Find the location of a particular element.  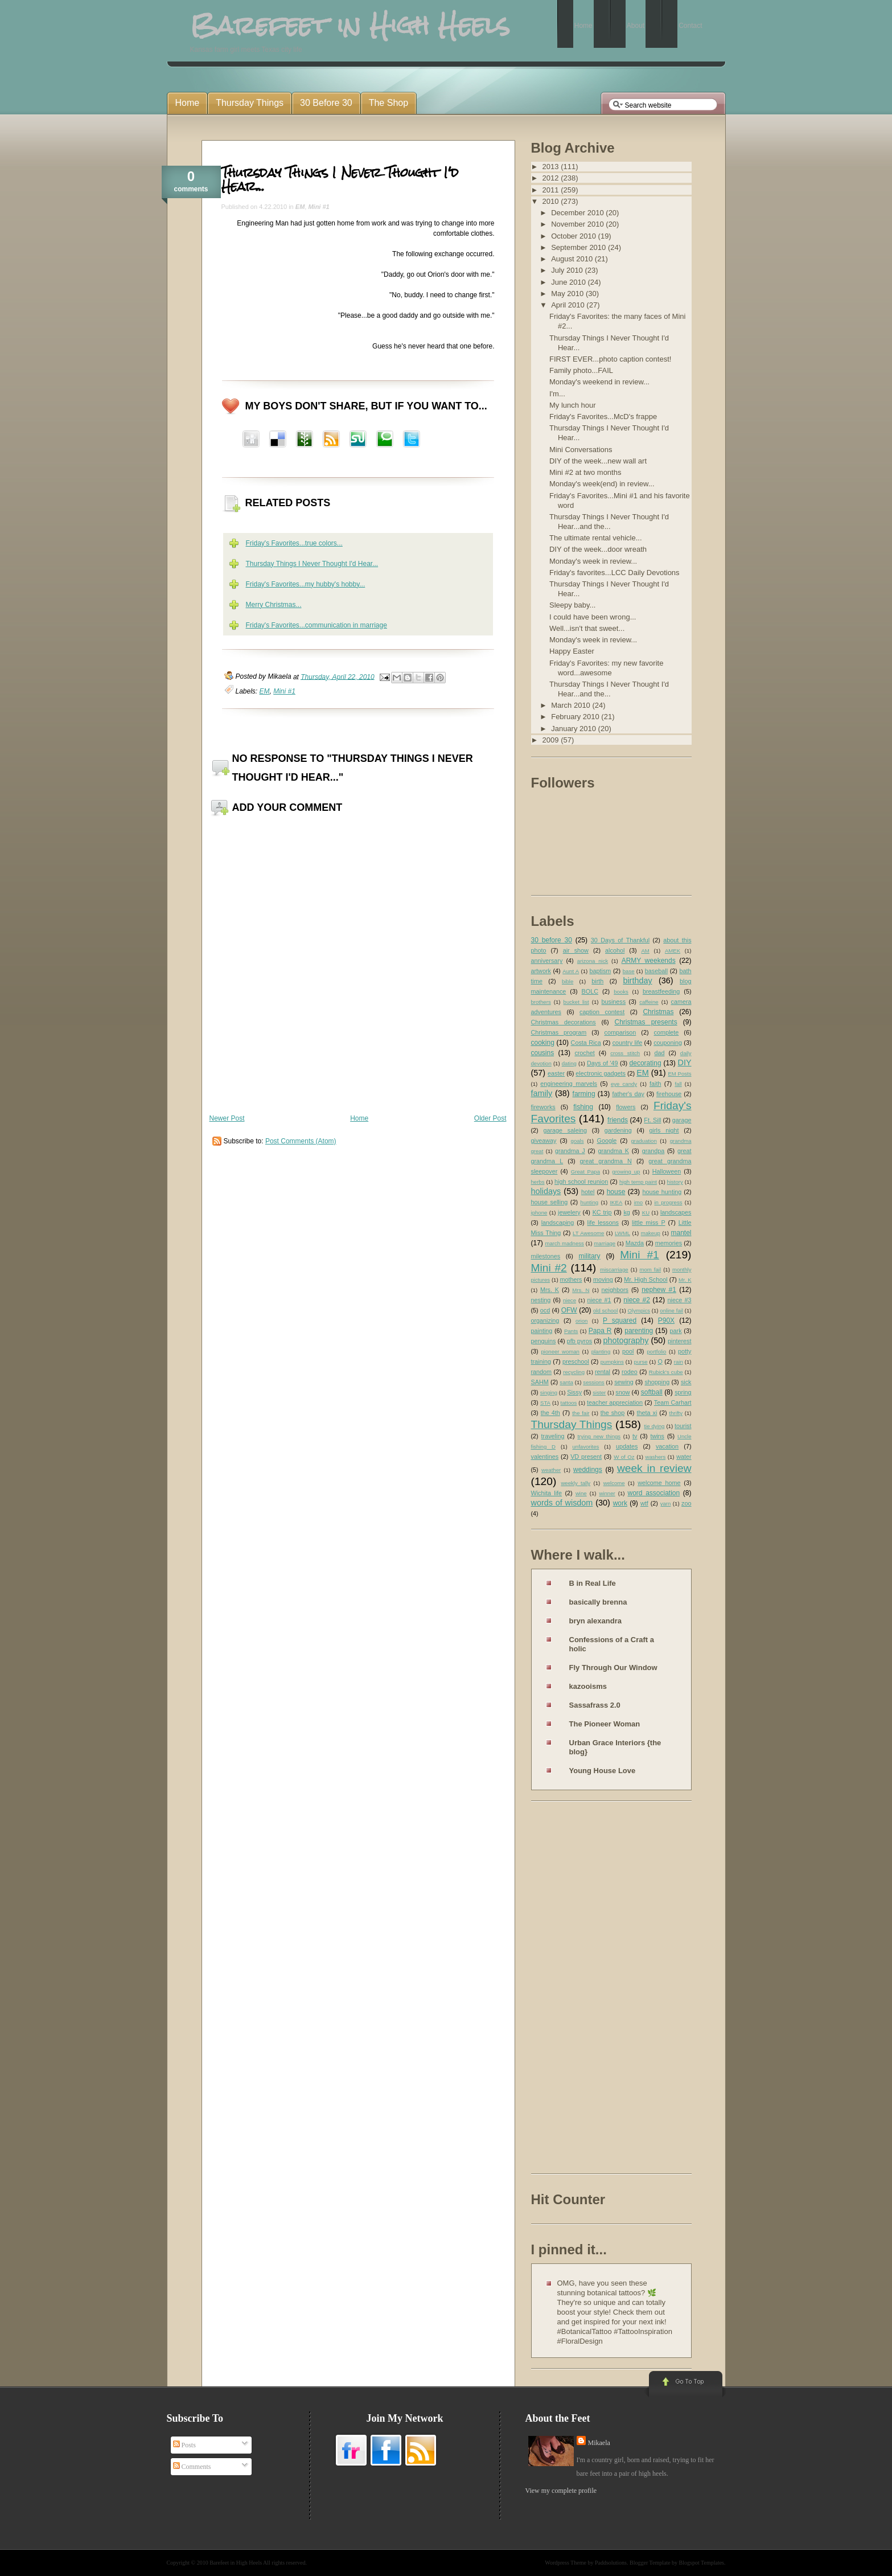

cousins is located at coordinates (542, 1053).